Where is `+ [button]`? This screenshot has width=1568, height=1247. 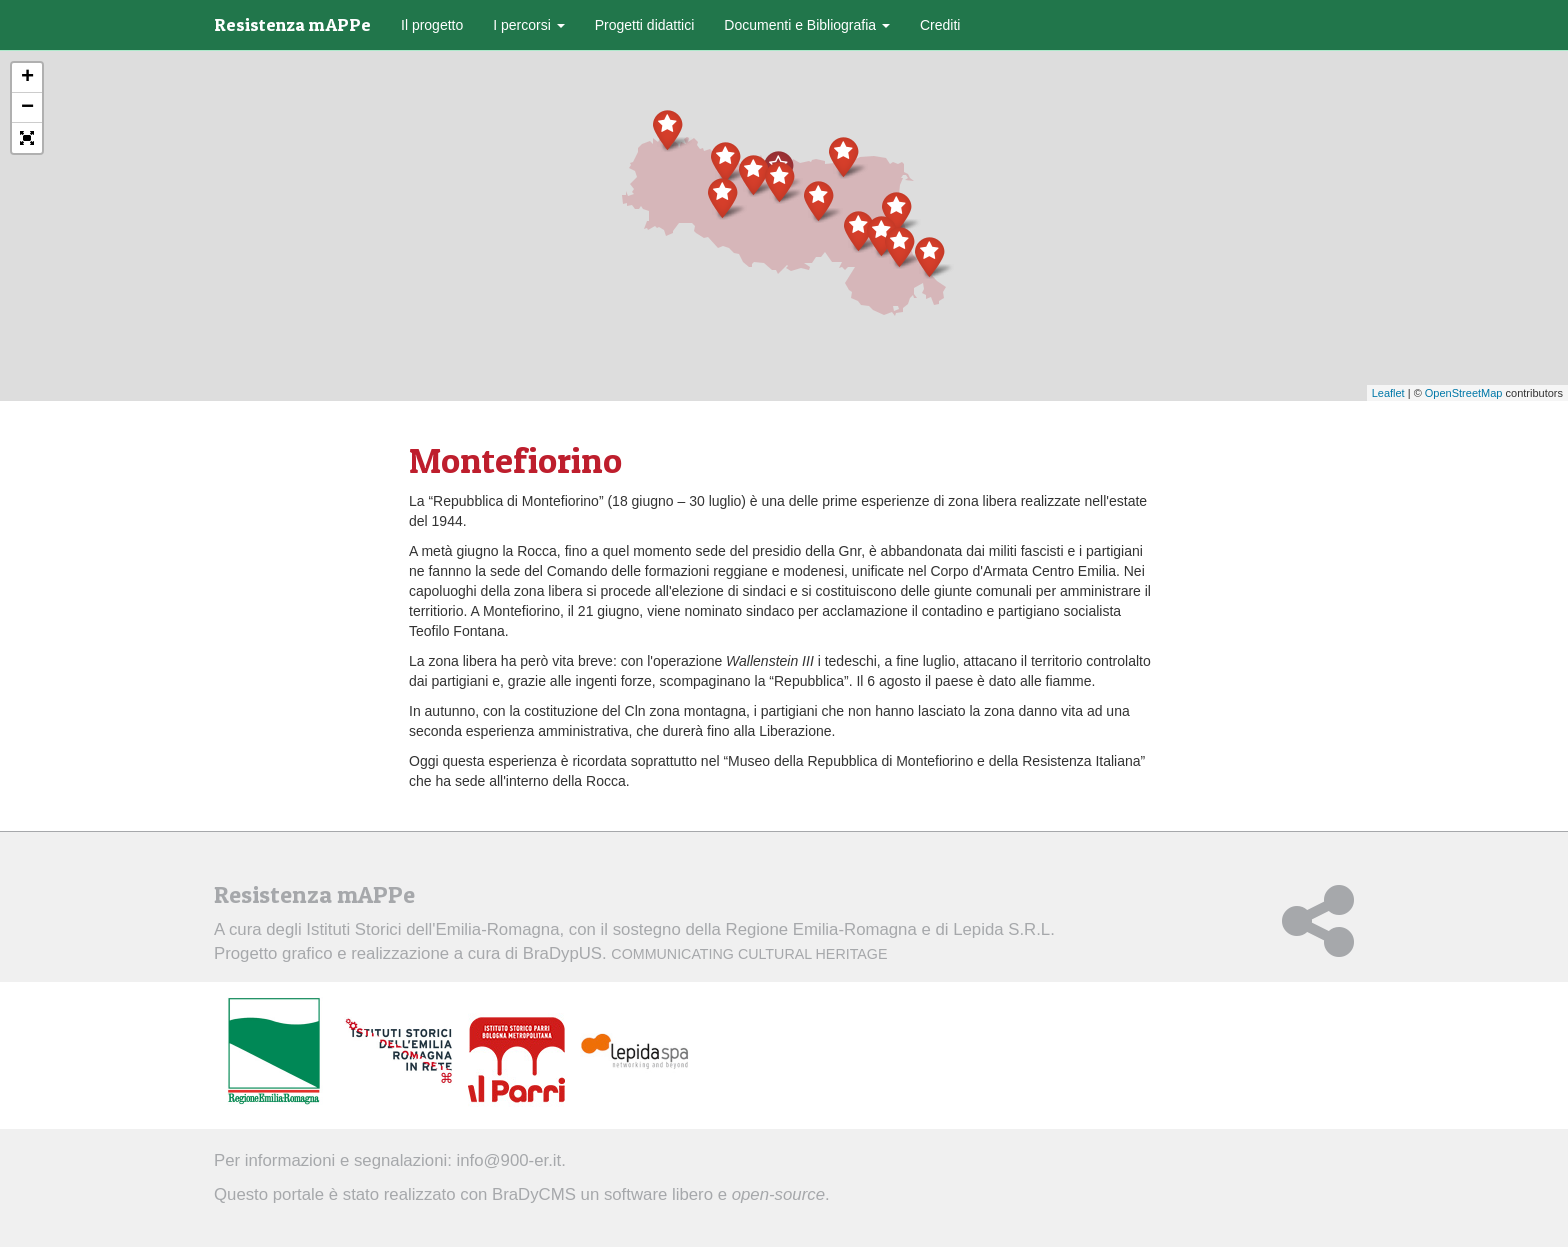
+ [button] is located at coordinates (27, 78).